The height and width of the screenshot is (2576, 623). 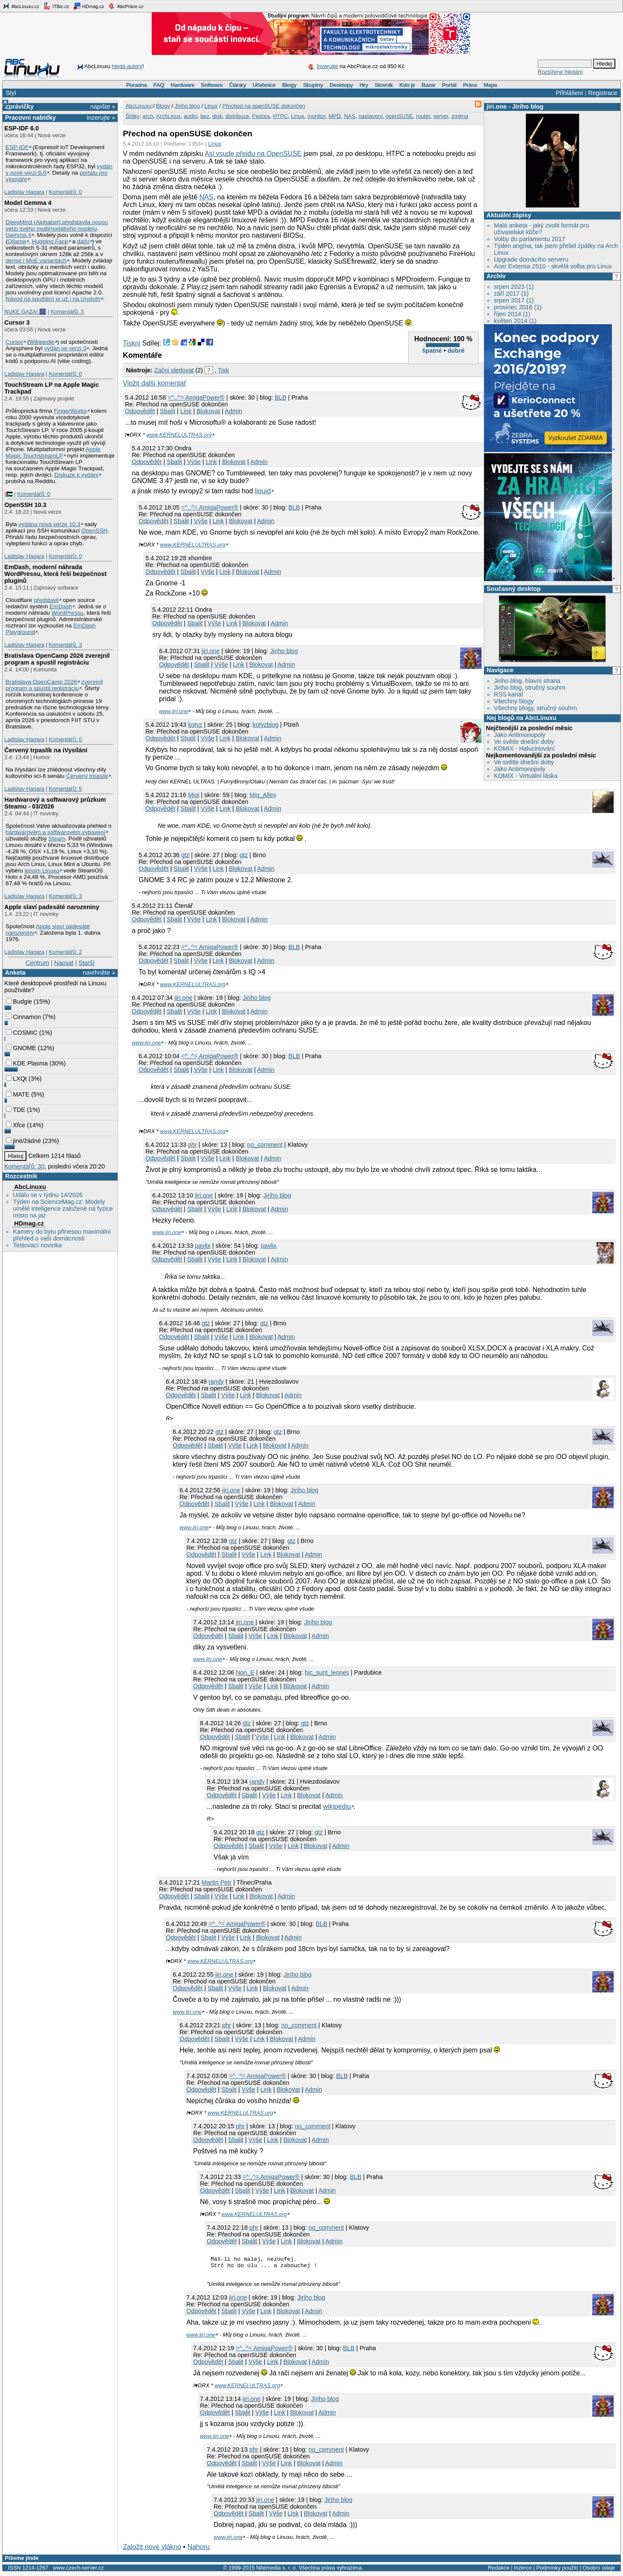 What do you see at coordinates (15, 1125) in the screenshot?
I see `Xfce` at bounding box center [15, 1125].